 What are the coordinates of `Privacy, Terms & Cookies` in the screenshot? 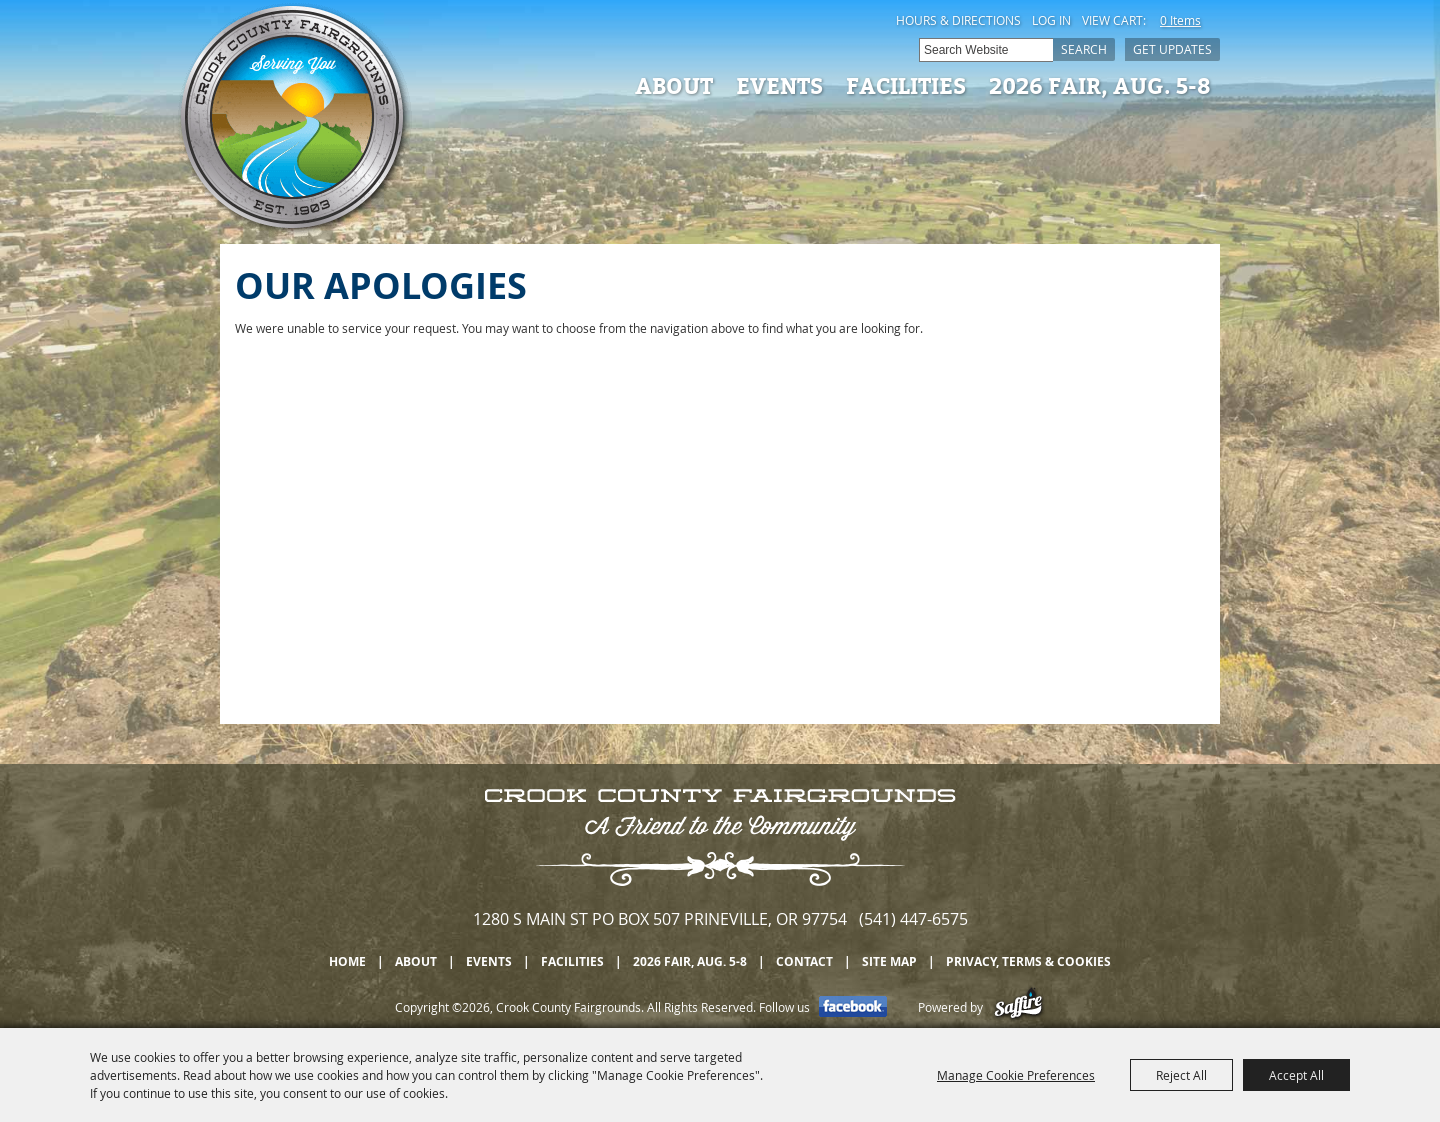 It's located at (1028, 961).